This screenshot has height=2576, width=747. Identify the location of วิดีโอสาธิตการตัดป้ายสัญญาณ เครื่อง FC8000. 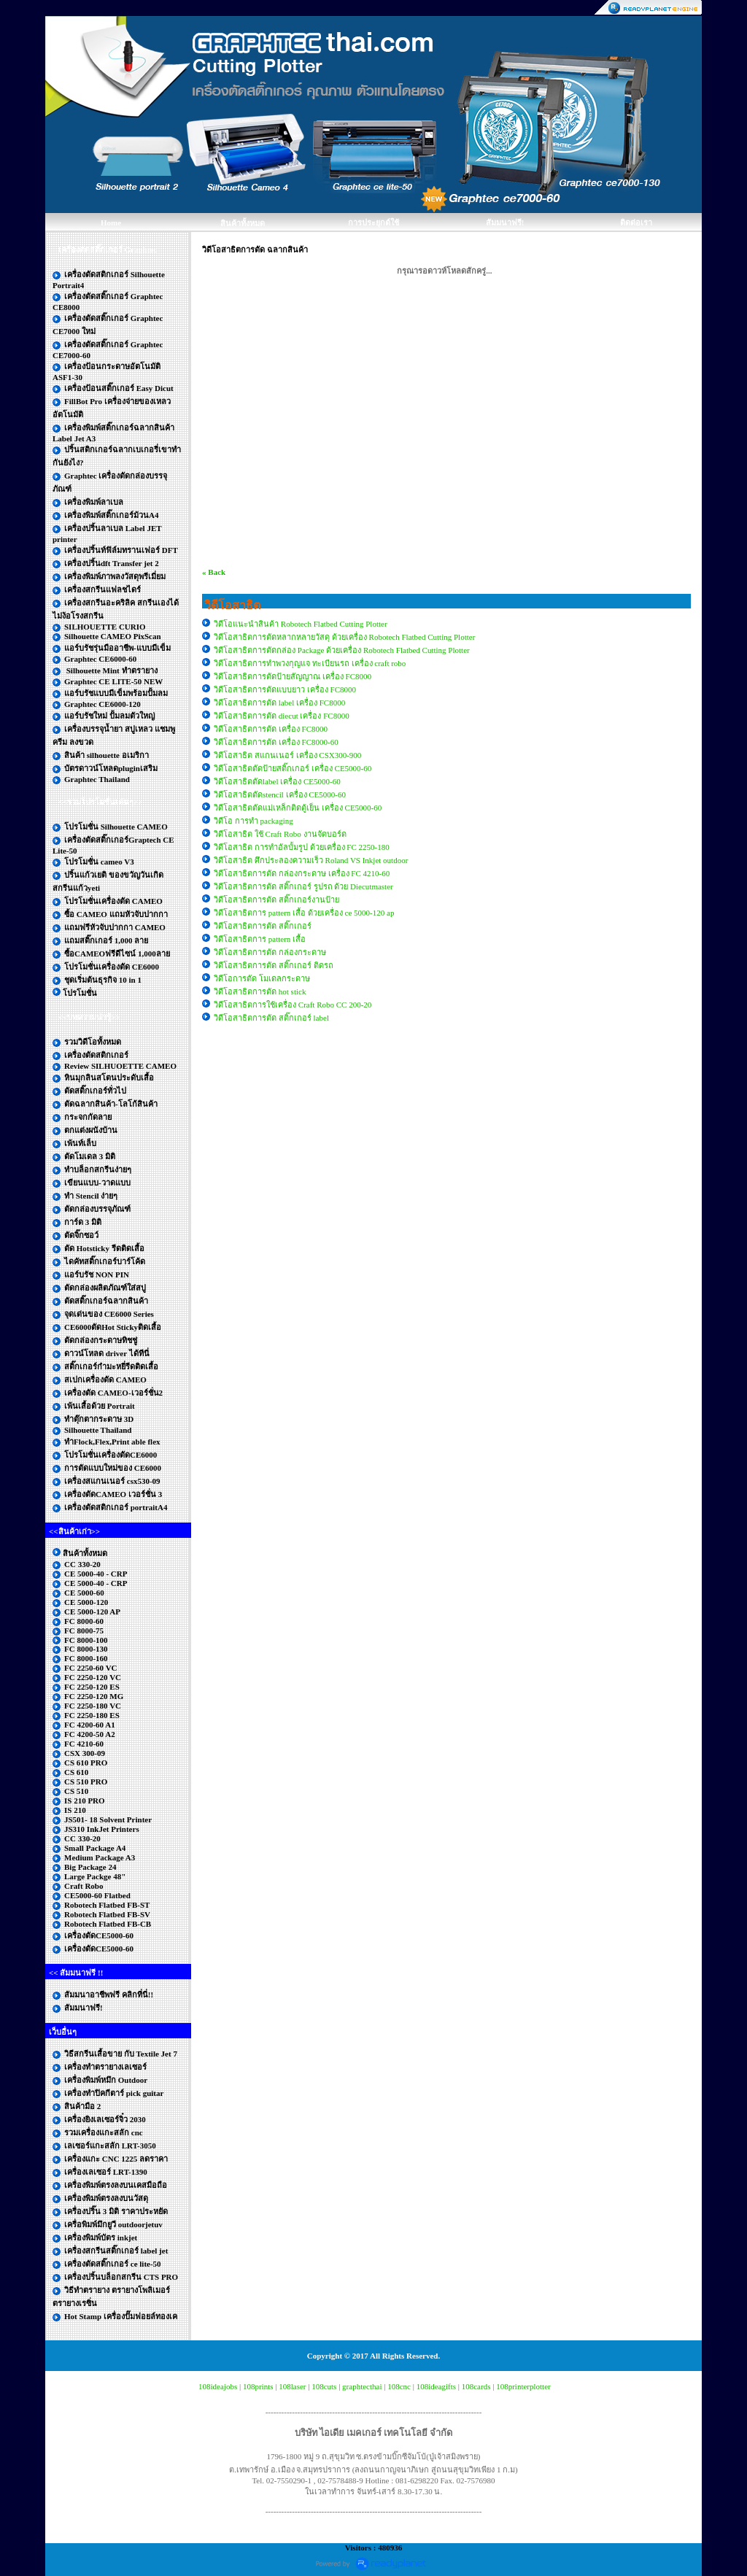
(292, 676).